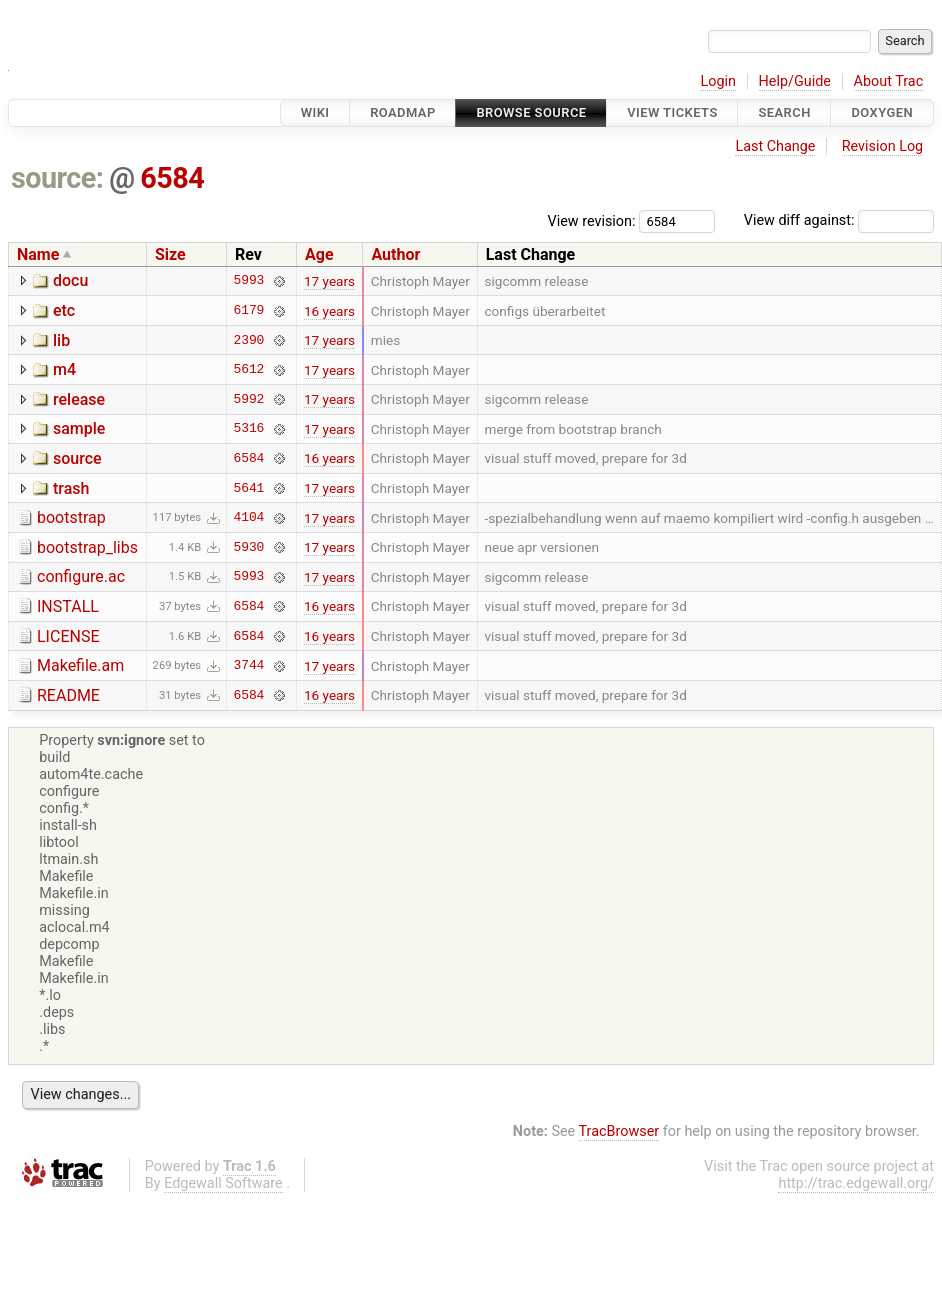 This screenshot has height=1304, width=942. Describe the element at coordinates (856, 1183) in the screenshot. I see `http://trac.edgewall.org/` at that location.